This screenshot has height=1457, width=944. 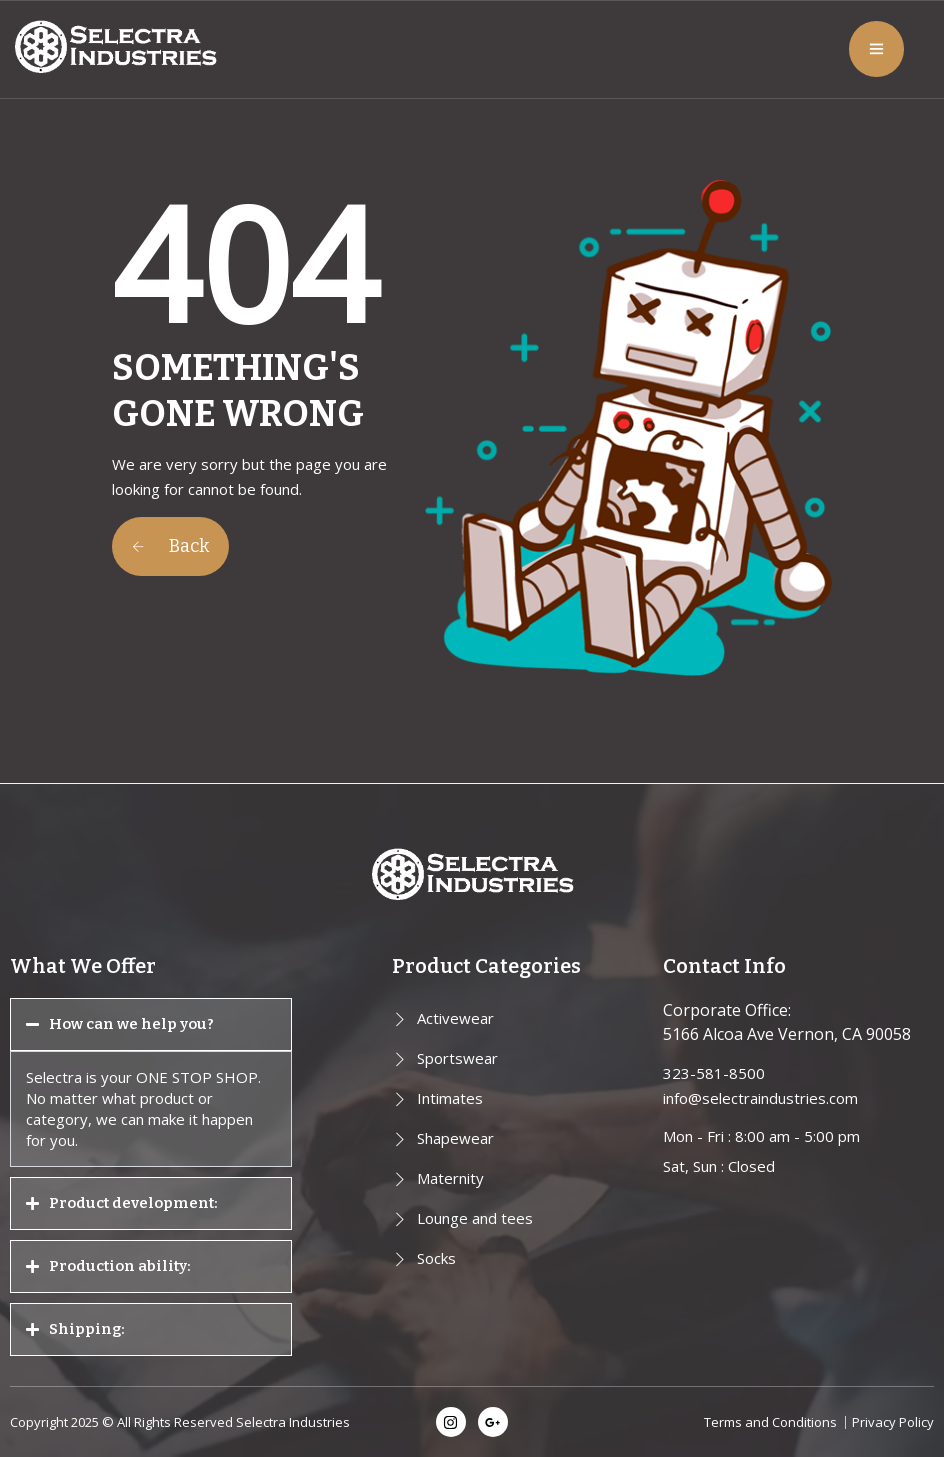 What do you see at coordinates (714, 1073) in the screenshot?
I see `323-581-8500` at bounding box center [714, 1073].